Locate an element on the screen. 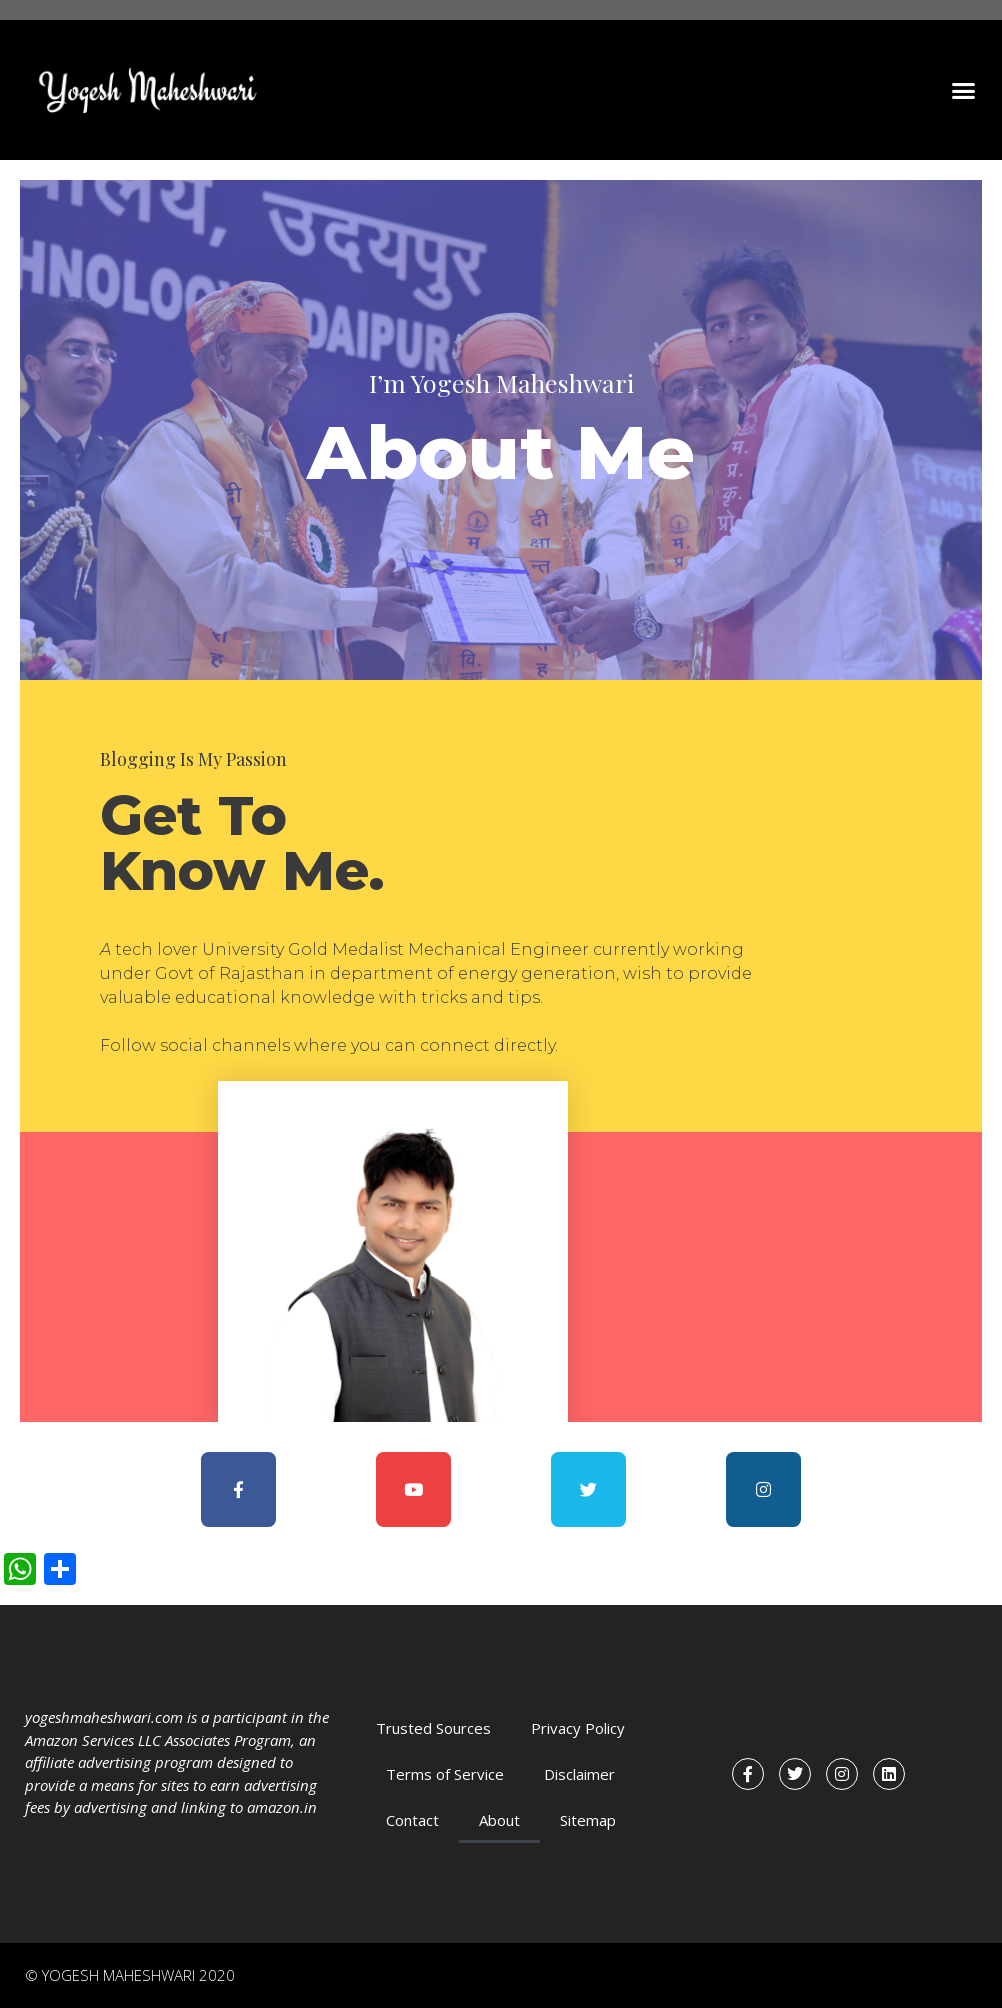  [button] is located at coordinates (963, 90).